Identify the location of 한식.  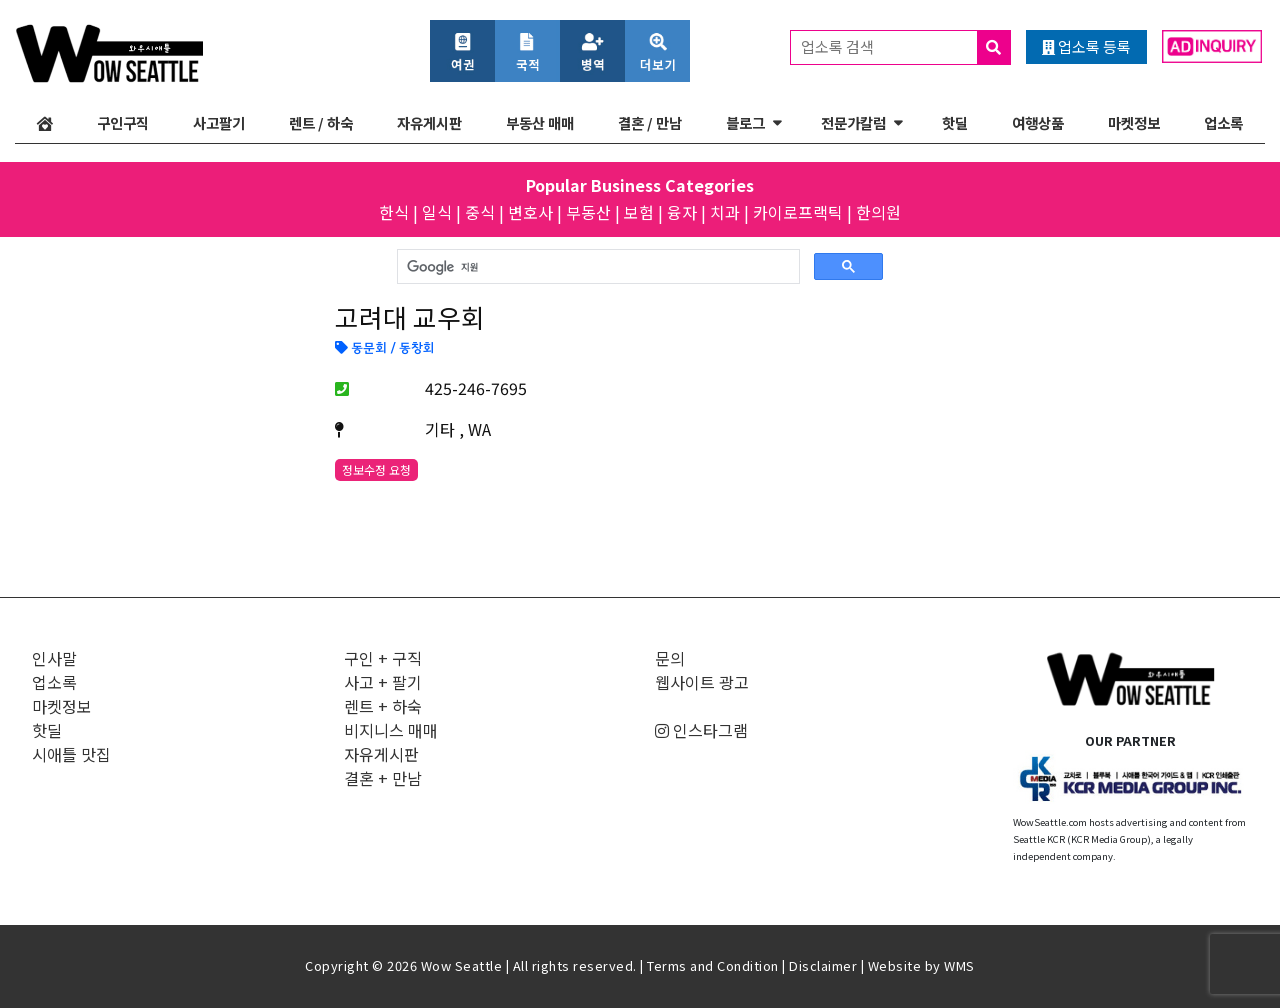
(394, 212).